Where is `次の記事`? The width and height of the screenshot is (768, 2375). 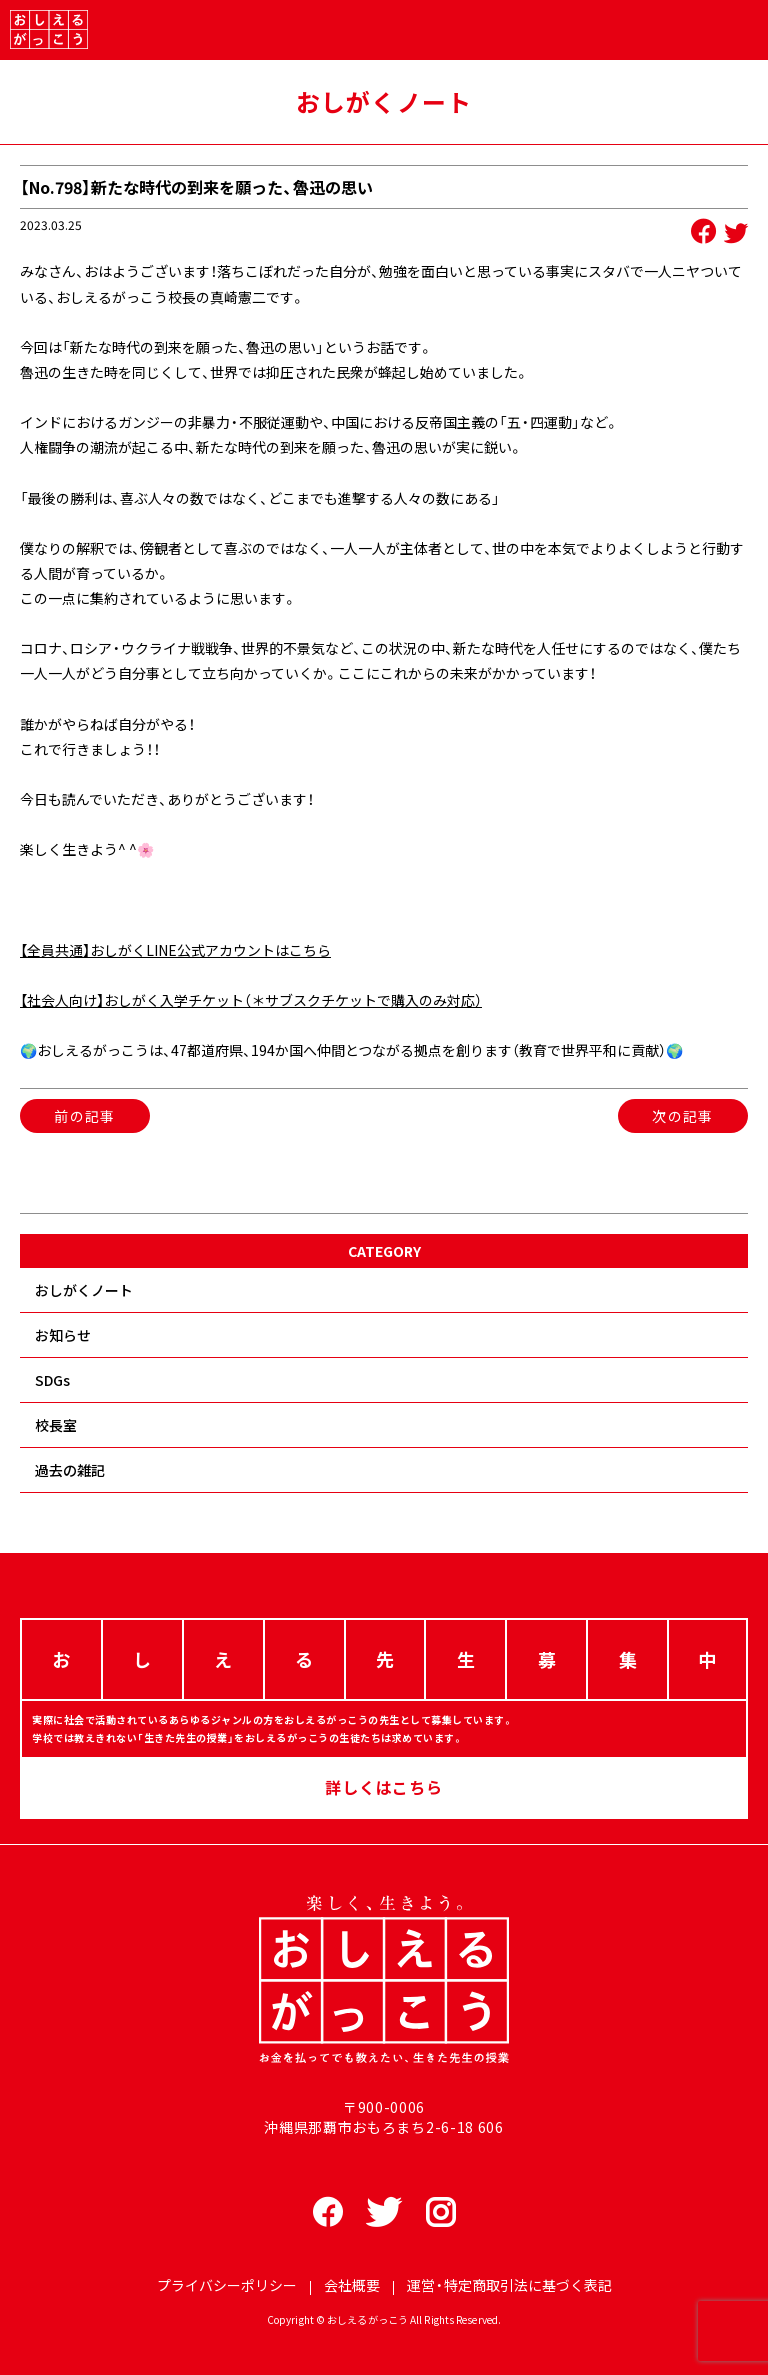
次の記事 is located at coordinates (683, 1116).